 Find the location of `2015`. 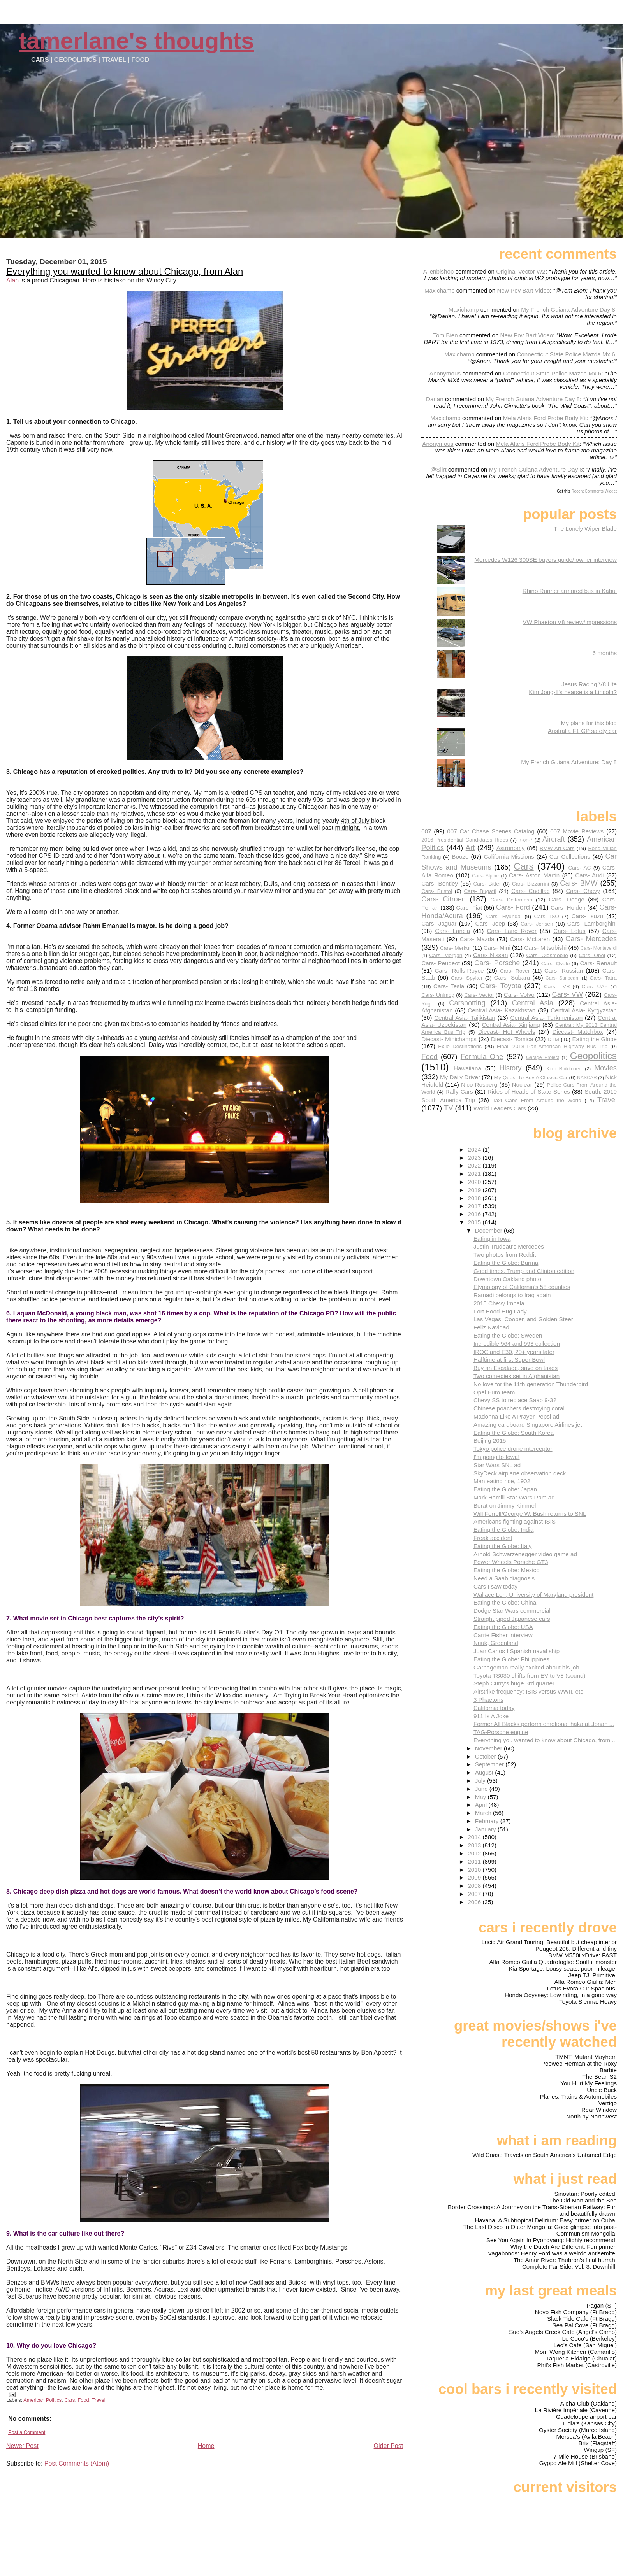

2015 is located at coordinates (475, 1222).